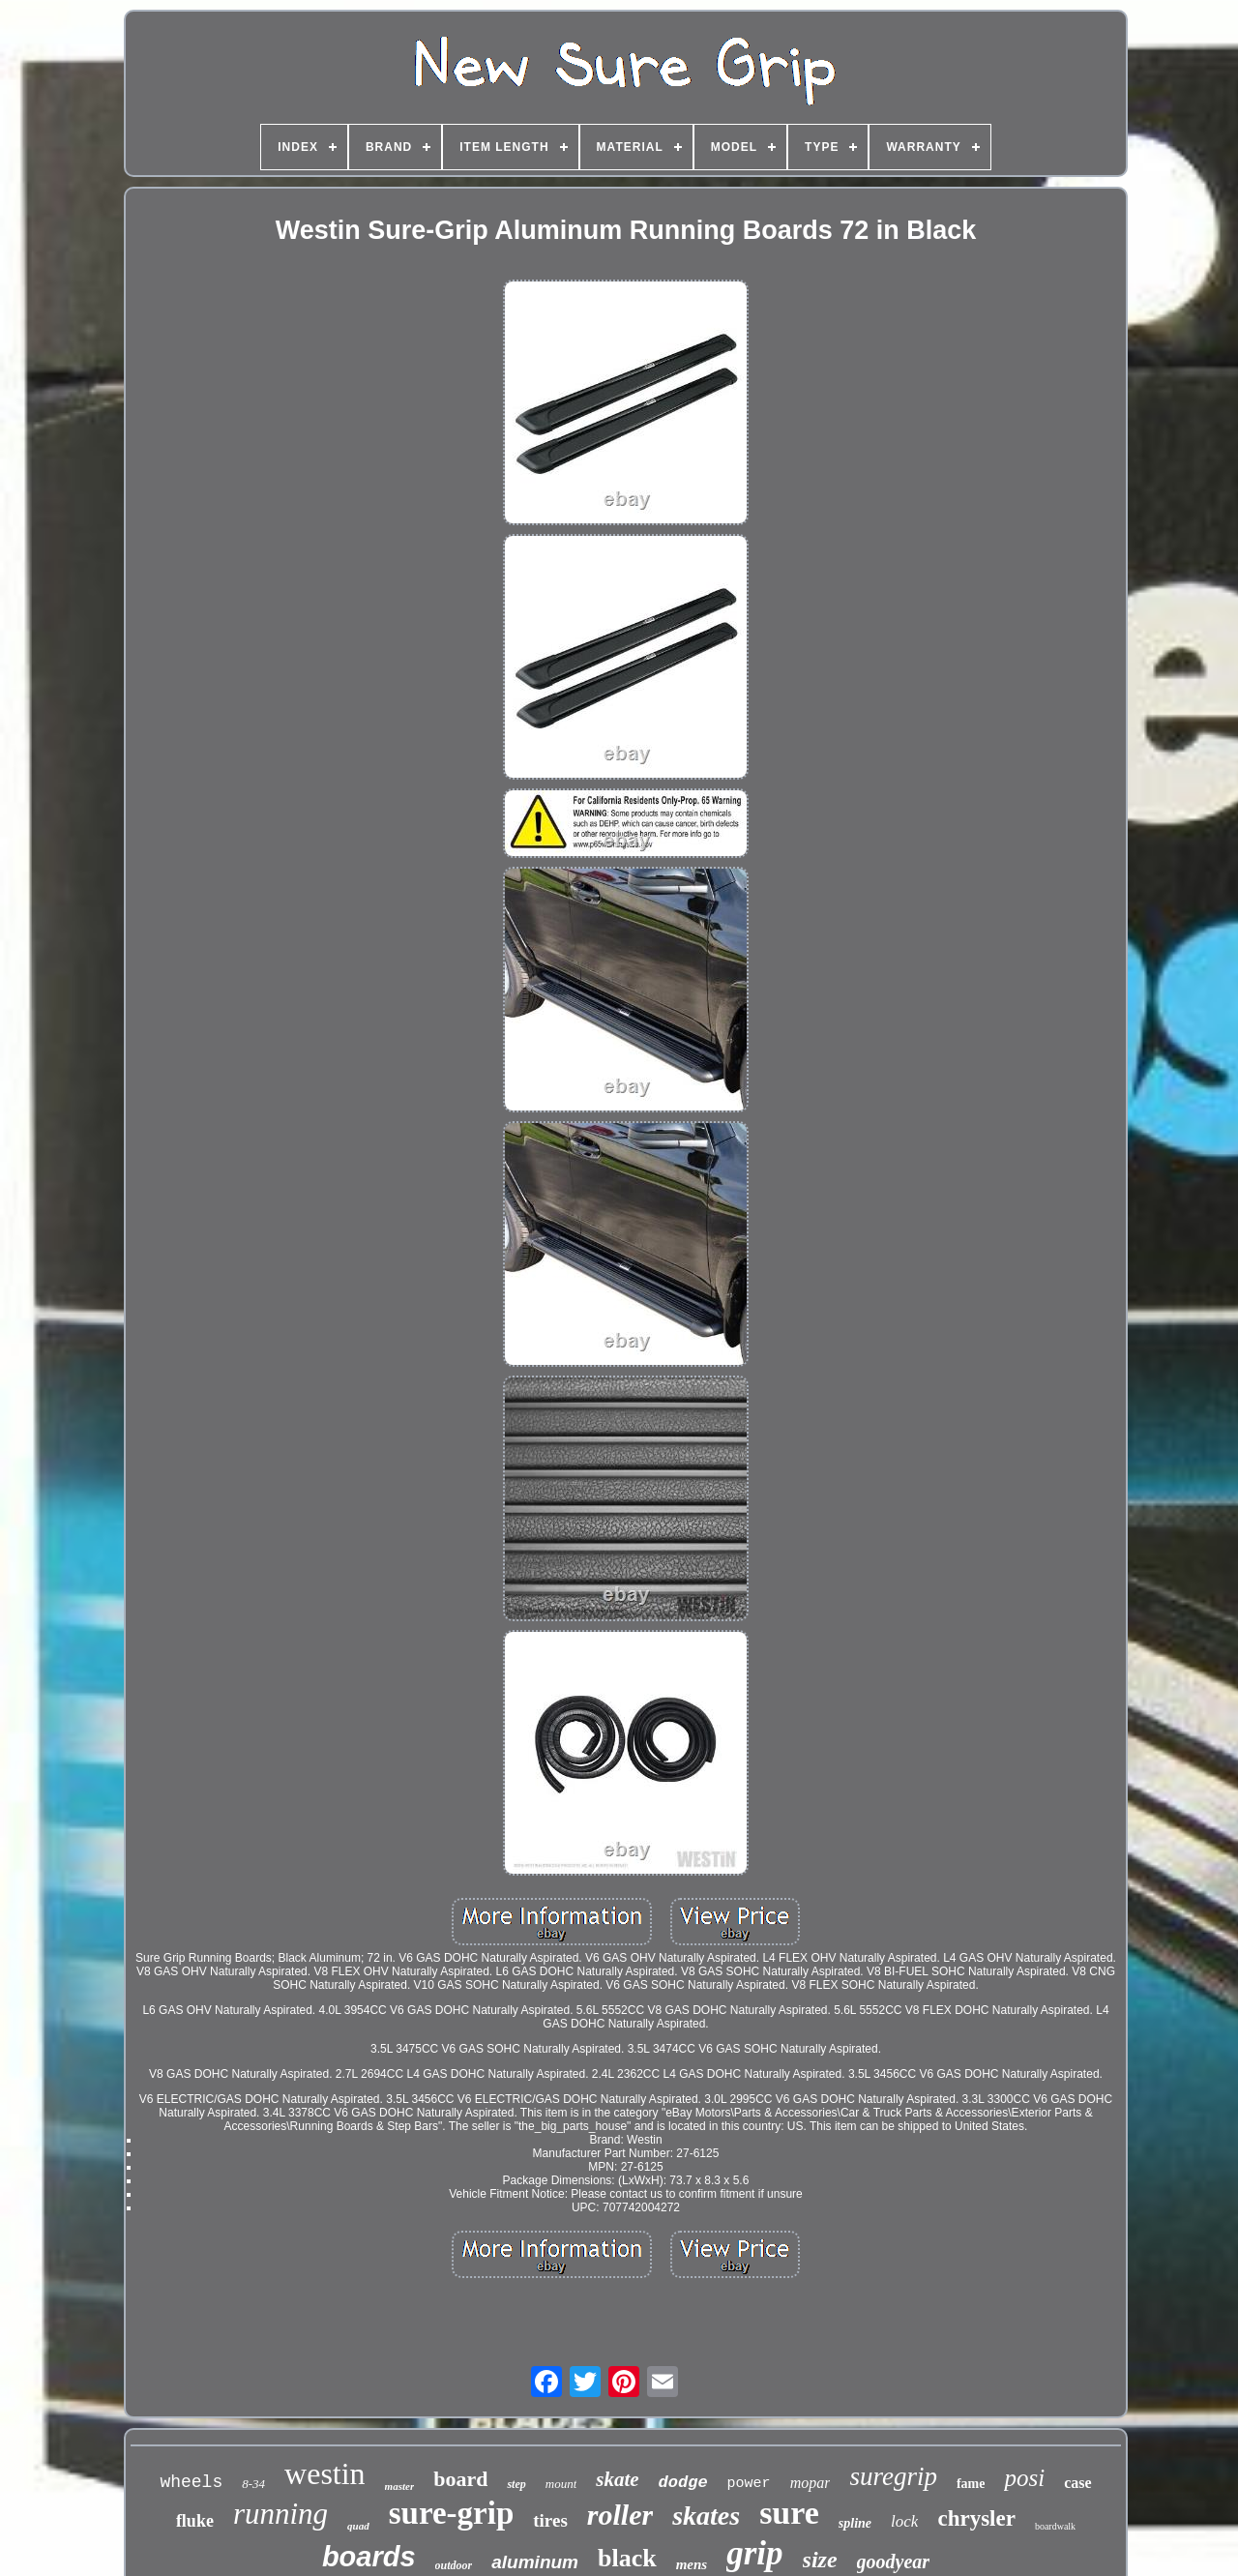 The image size is (1238, 2576). Describe the element at coordinates (820, 2559) in the screenshot. I see `size` at that location.